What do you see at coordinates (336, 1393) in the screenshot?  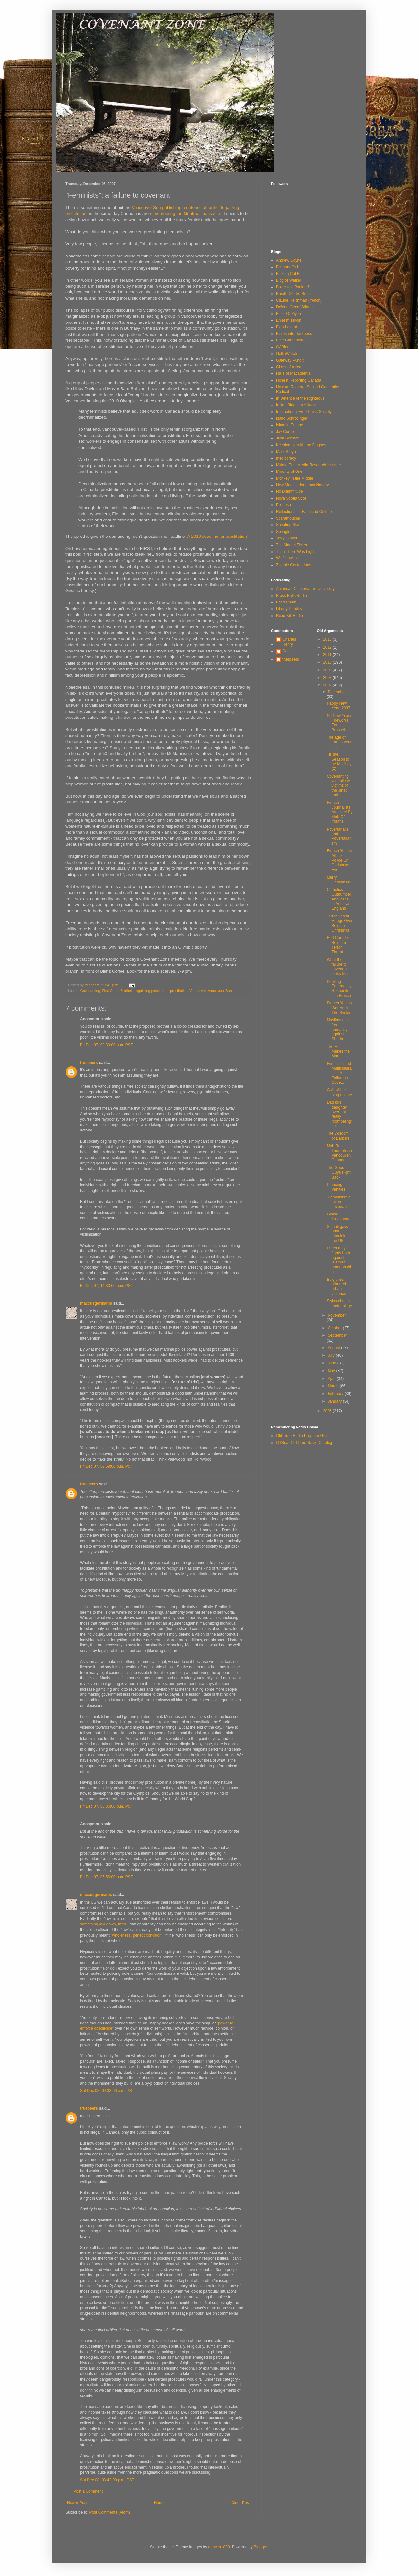 I see `February` at bounding box center [336, 1393].